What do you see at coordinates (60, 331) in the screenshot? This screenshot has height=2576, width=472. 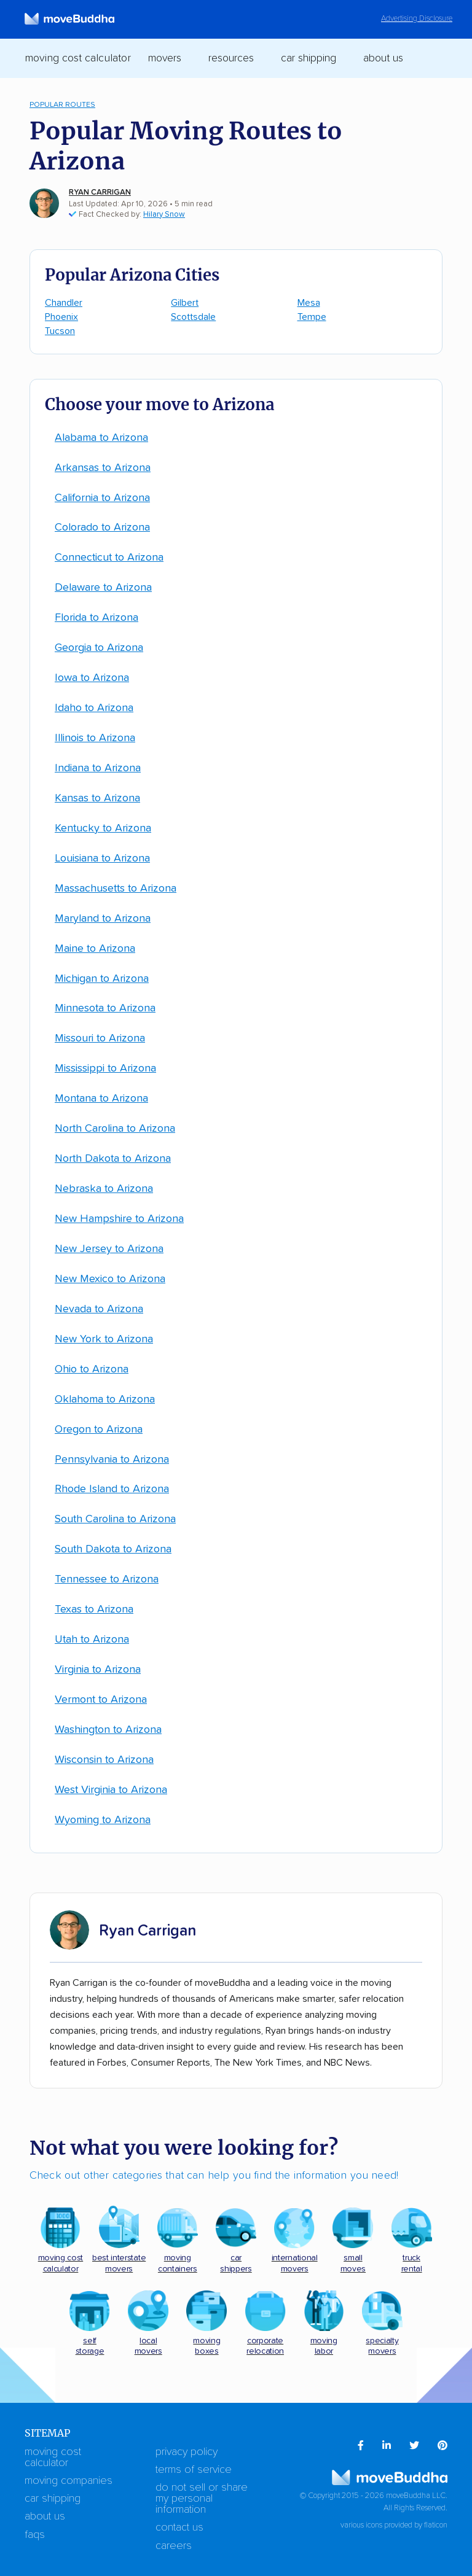 I see `Tucson` at bounding box center [60, 331].